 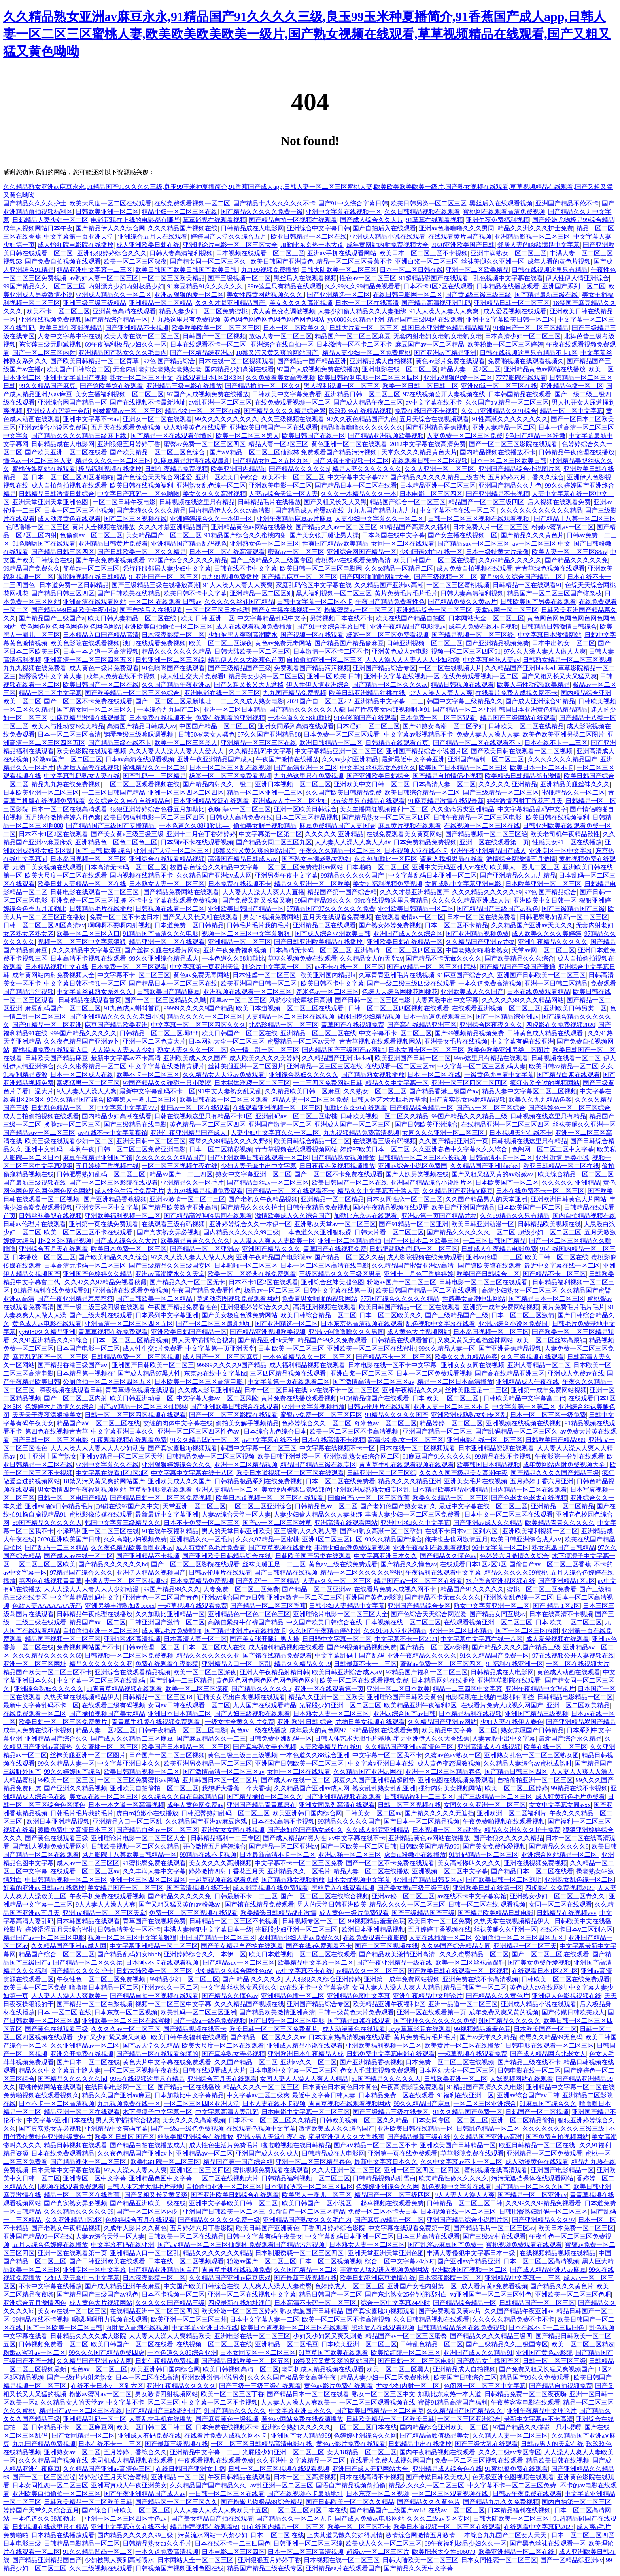 What do you see at coordinates (316, 859) in the screenshot?
I see `国产熟女丰满老熟女熟妇` at bounding box center [316, 859].